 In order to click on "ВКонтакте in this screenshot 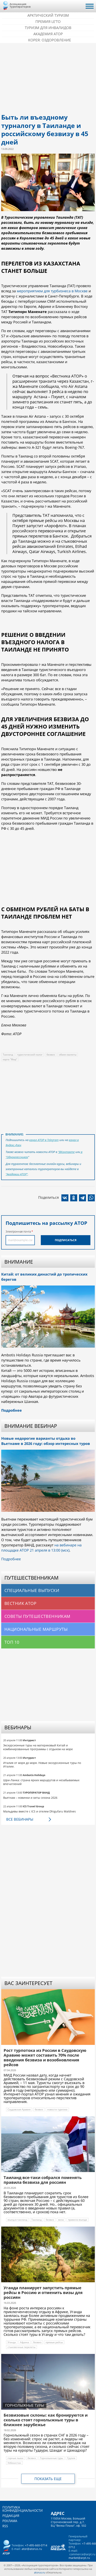, I will do `click(66, 1152)`.